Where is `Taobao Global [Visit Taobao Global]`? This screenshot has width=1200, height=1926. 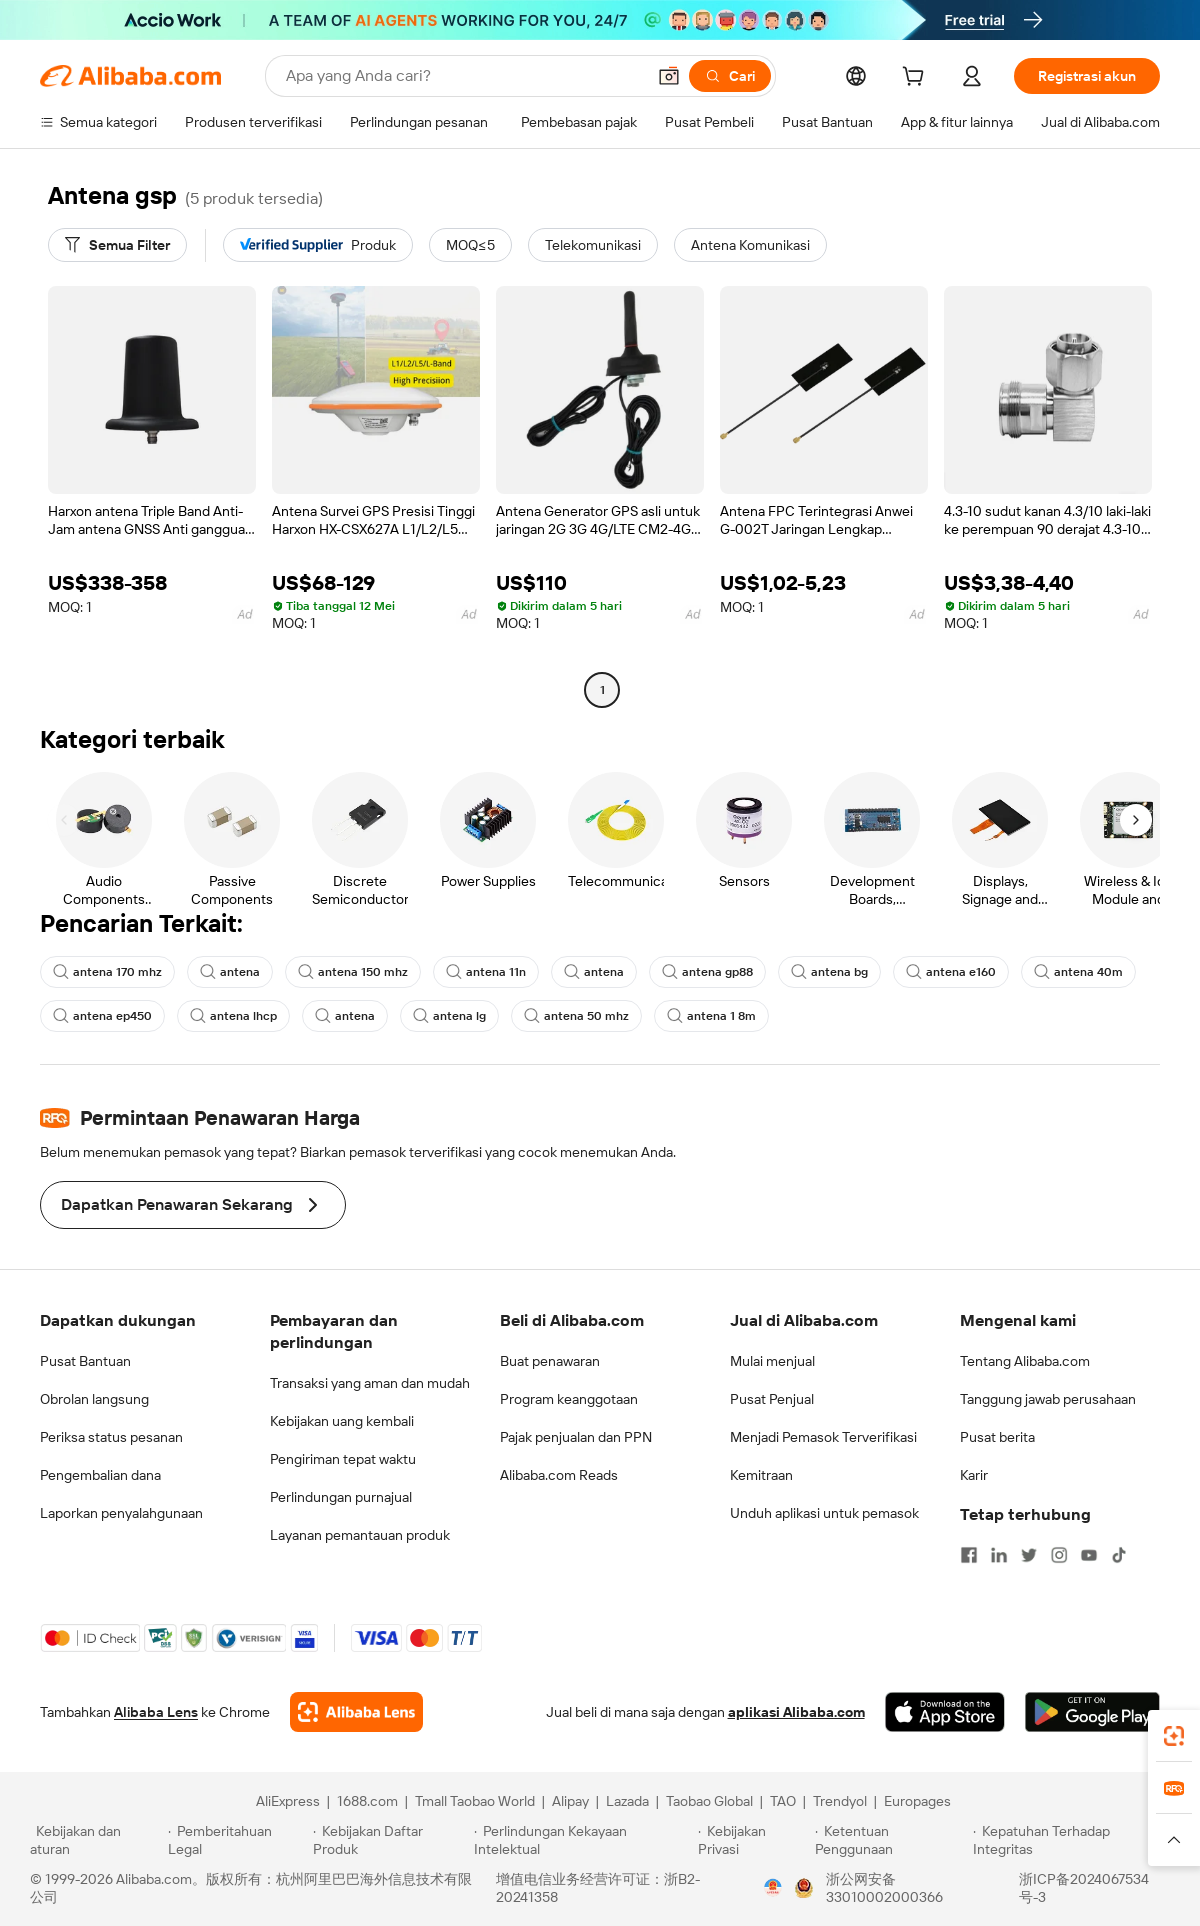
Taobao Global [Visit Taobao Global] is located at coordinates (709, 1801).